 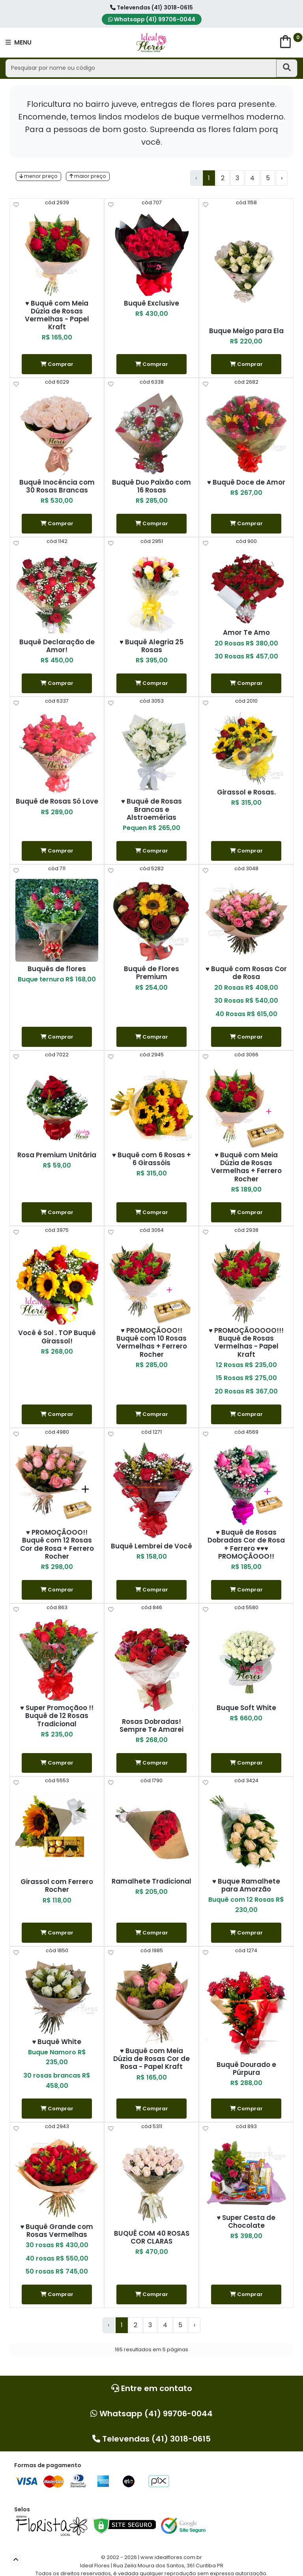 I want to click on ♥ Buquê com Rosas Cor de Rosa, so click(x=246, y=973).